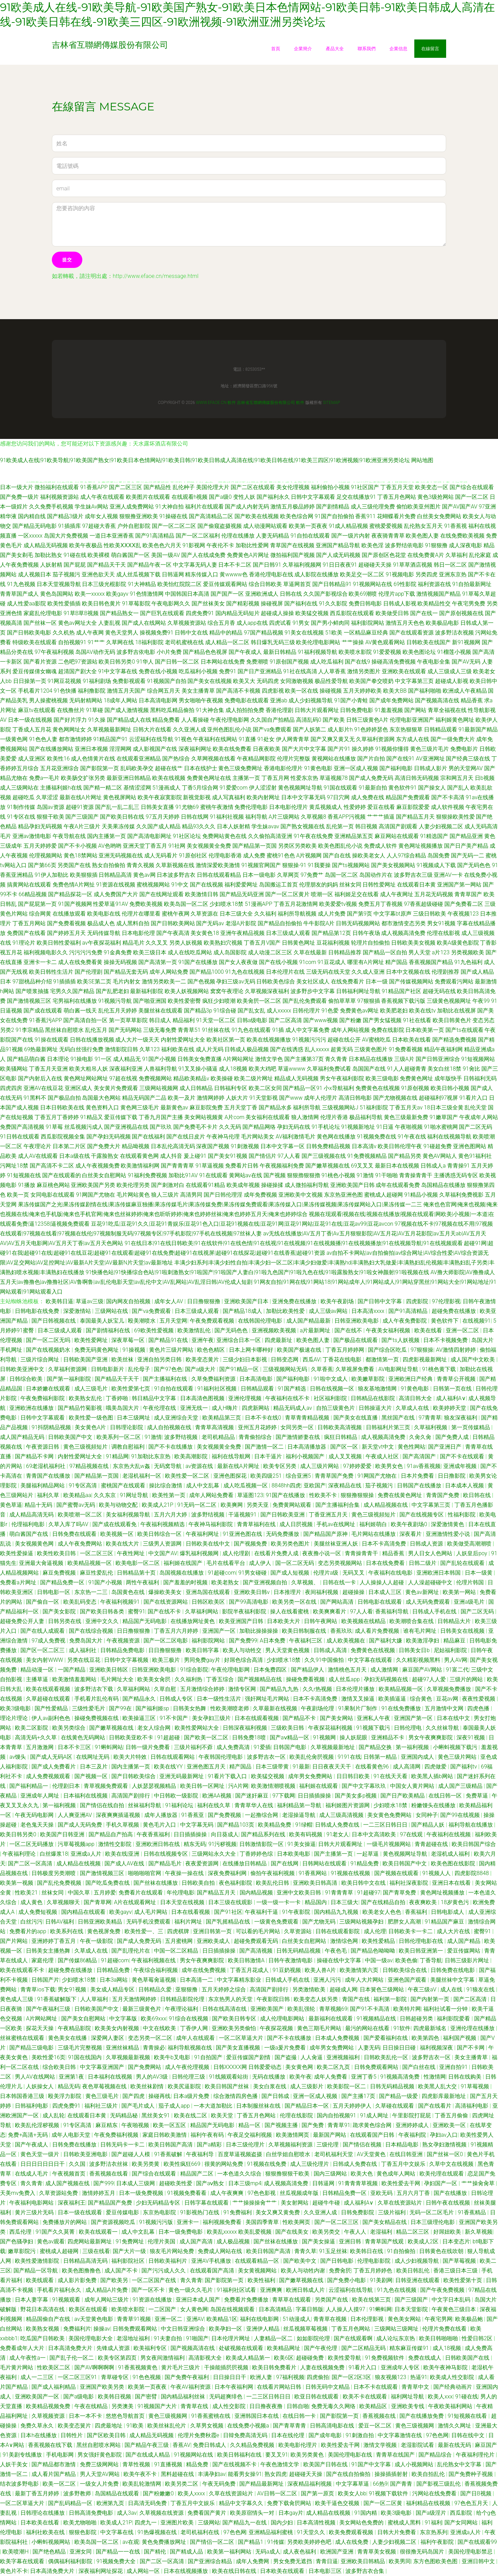 Image resolution: width=498 pixels, height=2576 pixels. I want to click on 国产第一福利影院, so click(69, 1379).